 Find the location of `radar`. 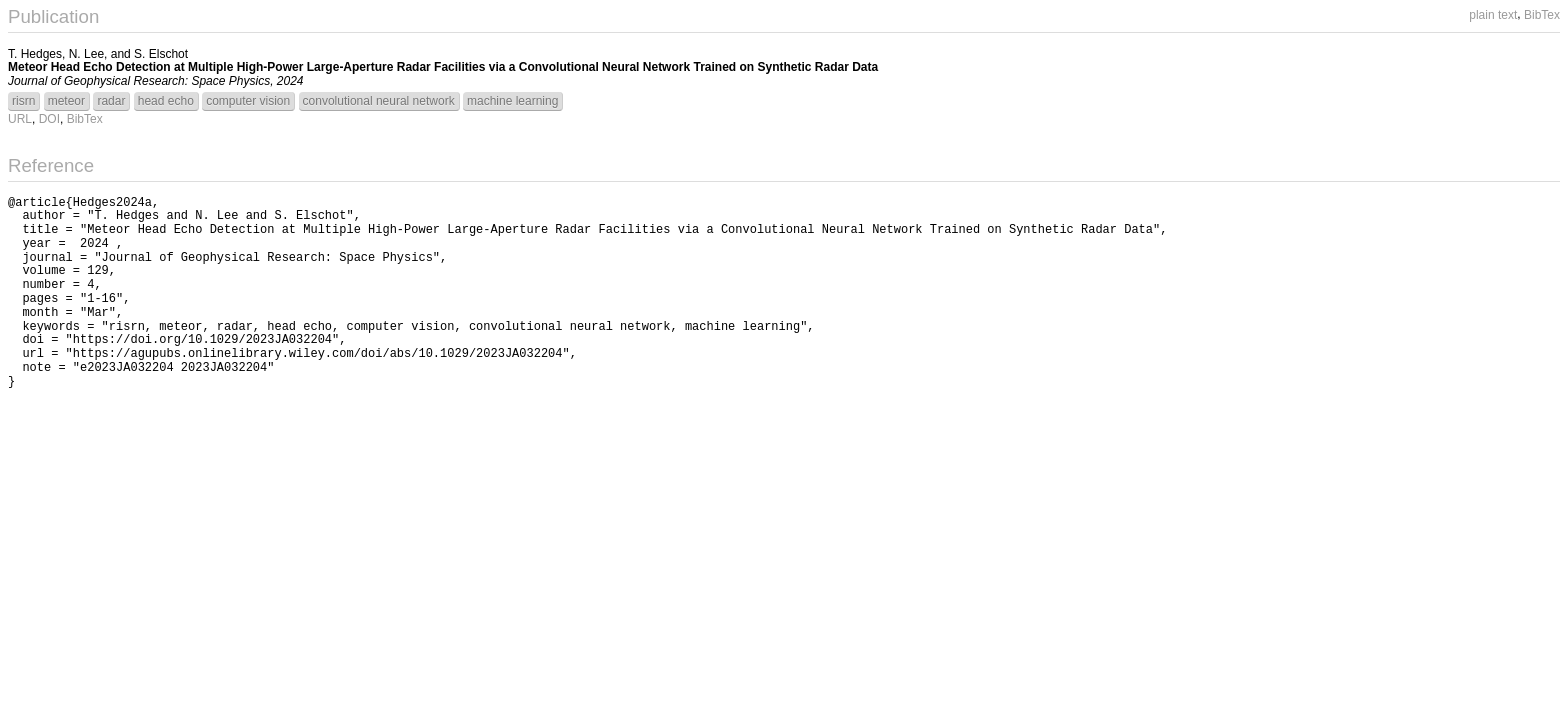

radar is located at coordinates (111, 101).